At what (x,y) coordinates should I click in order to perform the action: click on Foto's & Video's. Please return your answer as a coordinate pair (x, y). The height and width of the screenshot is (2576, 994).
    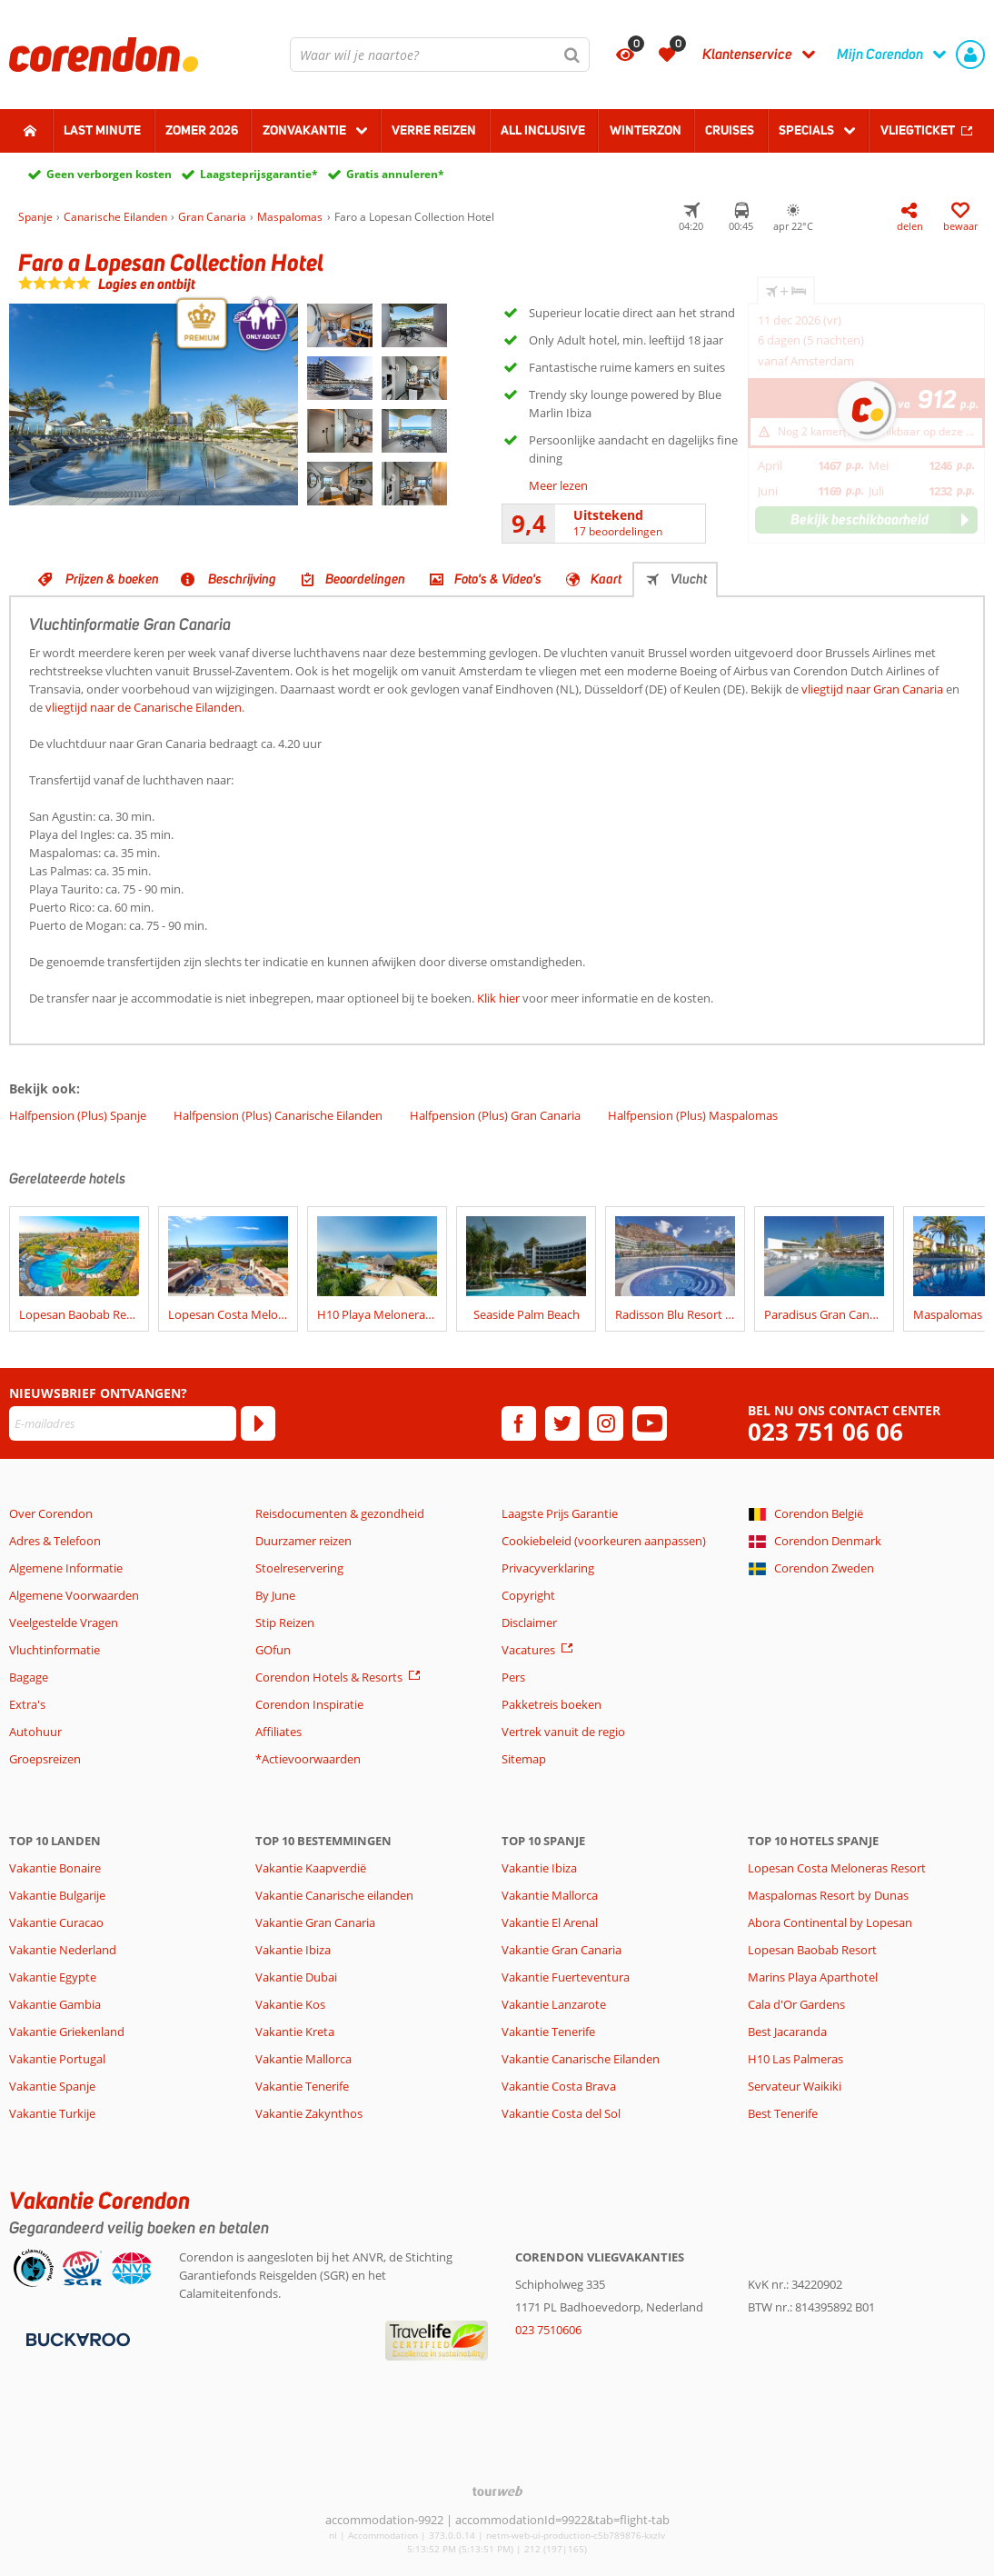
    Looking at the image, I should click on (498, 579).